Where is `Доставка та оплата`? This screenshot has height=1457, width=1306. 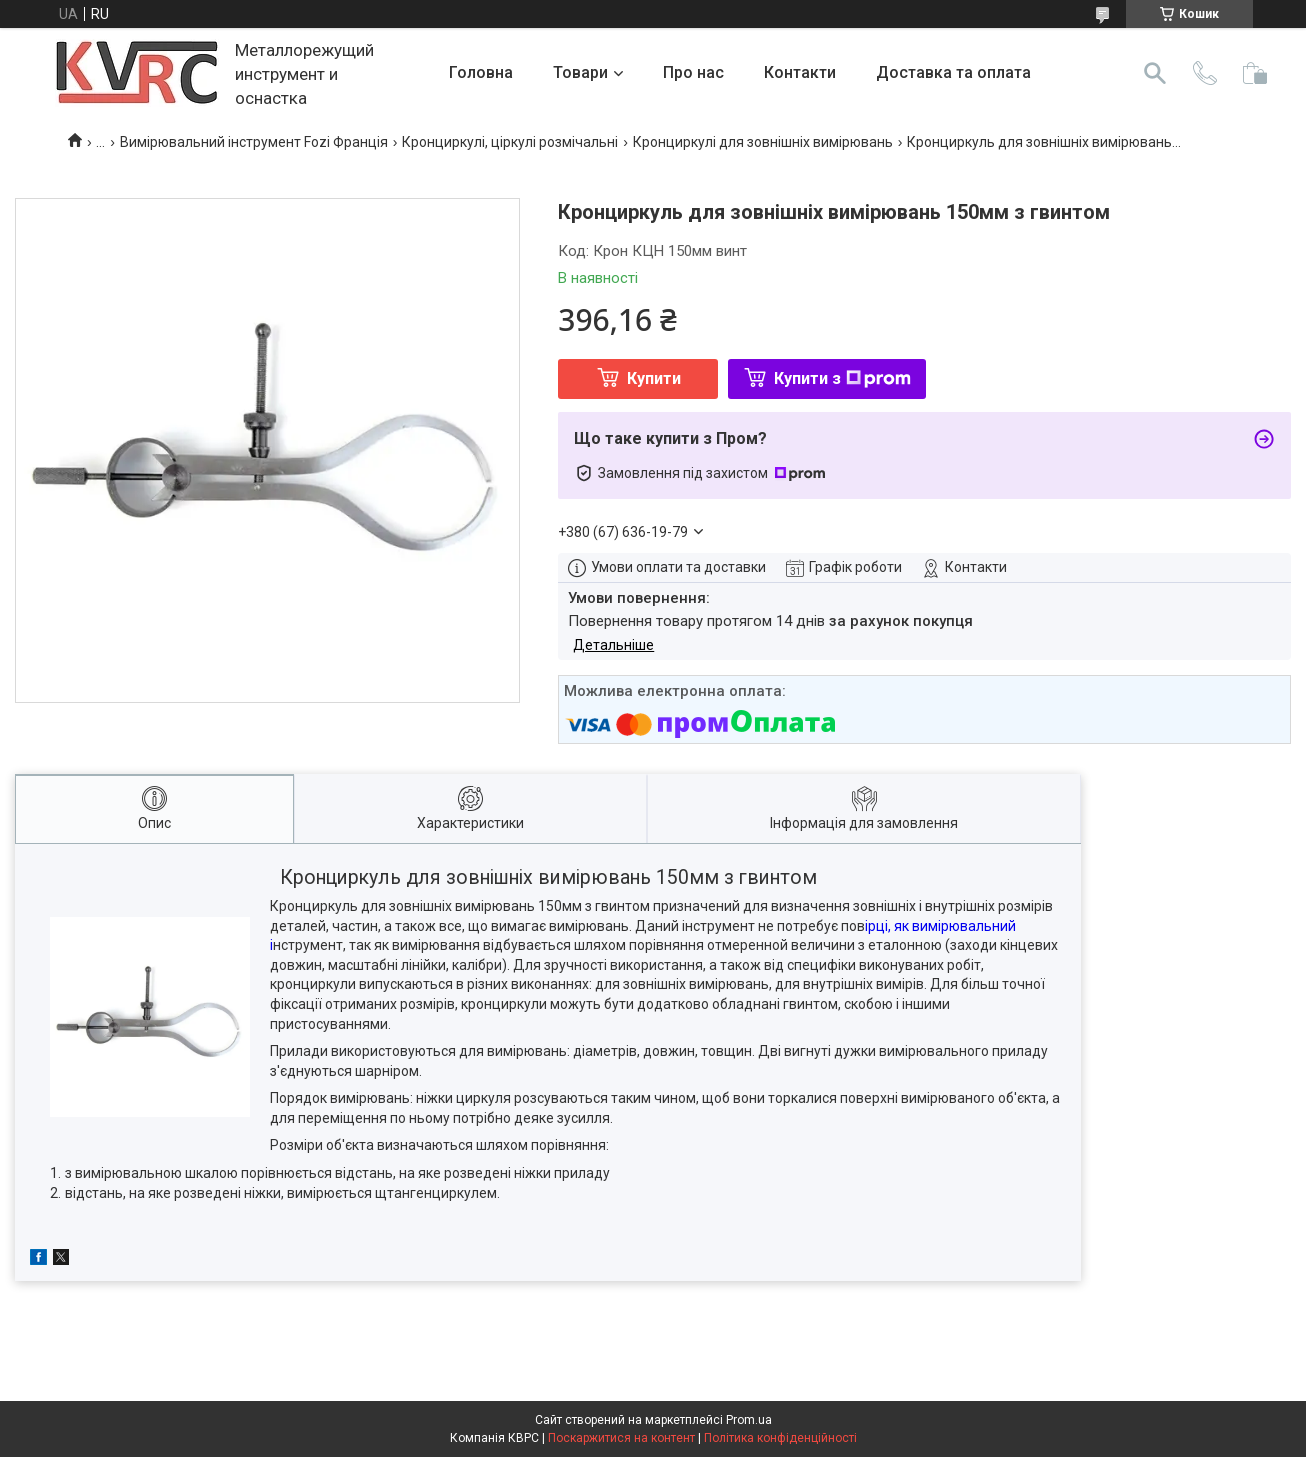
Доставка та оплата is located at coordinates (953, 72).